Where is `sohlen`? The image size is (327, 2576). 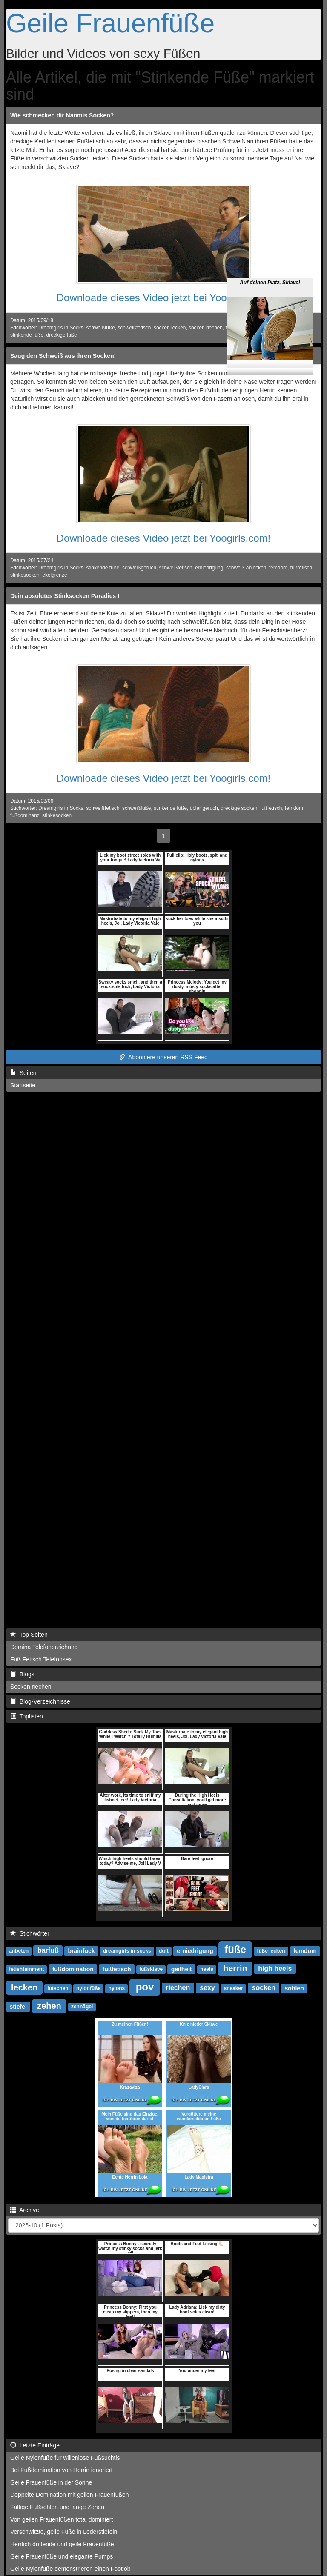 sohlen is located at coordinates (294, 1988).